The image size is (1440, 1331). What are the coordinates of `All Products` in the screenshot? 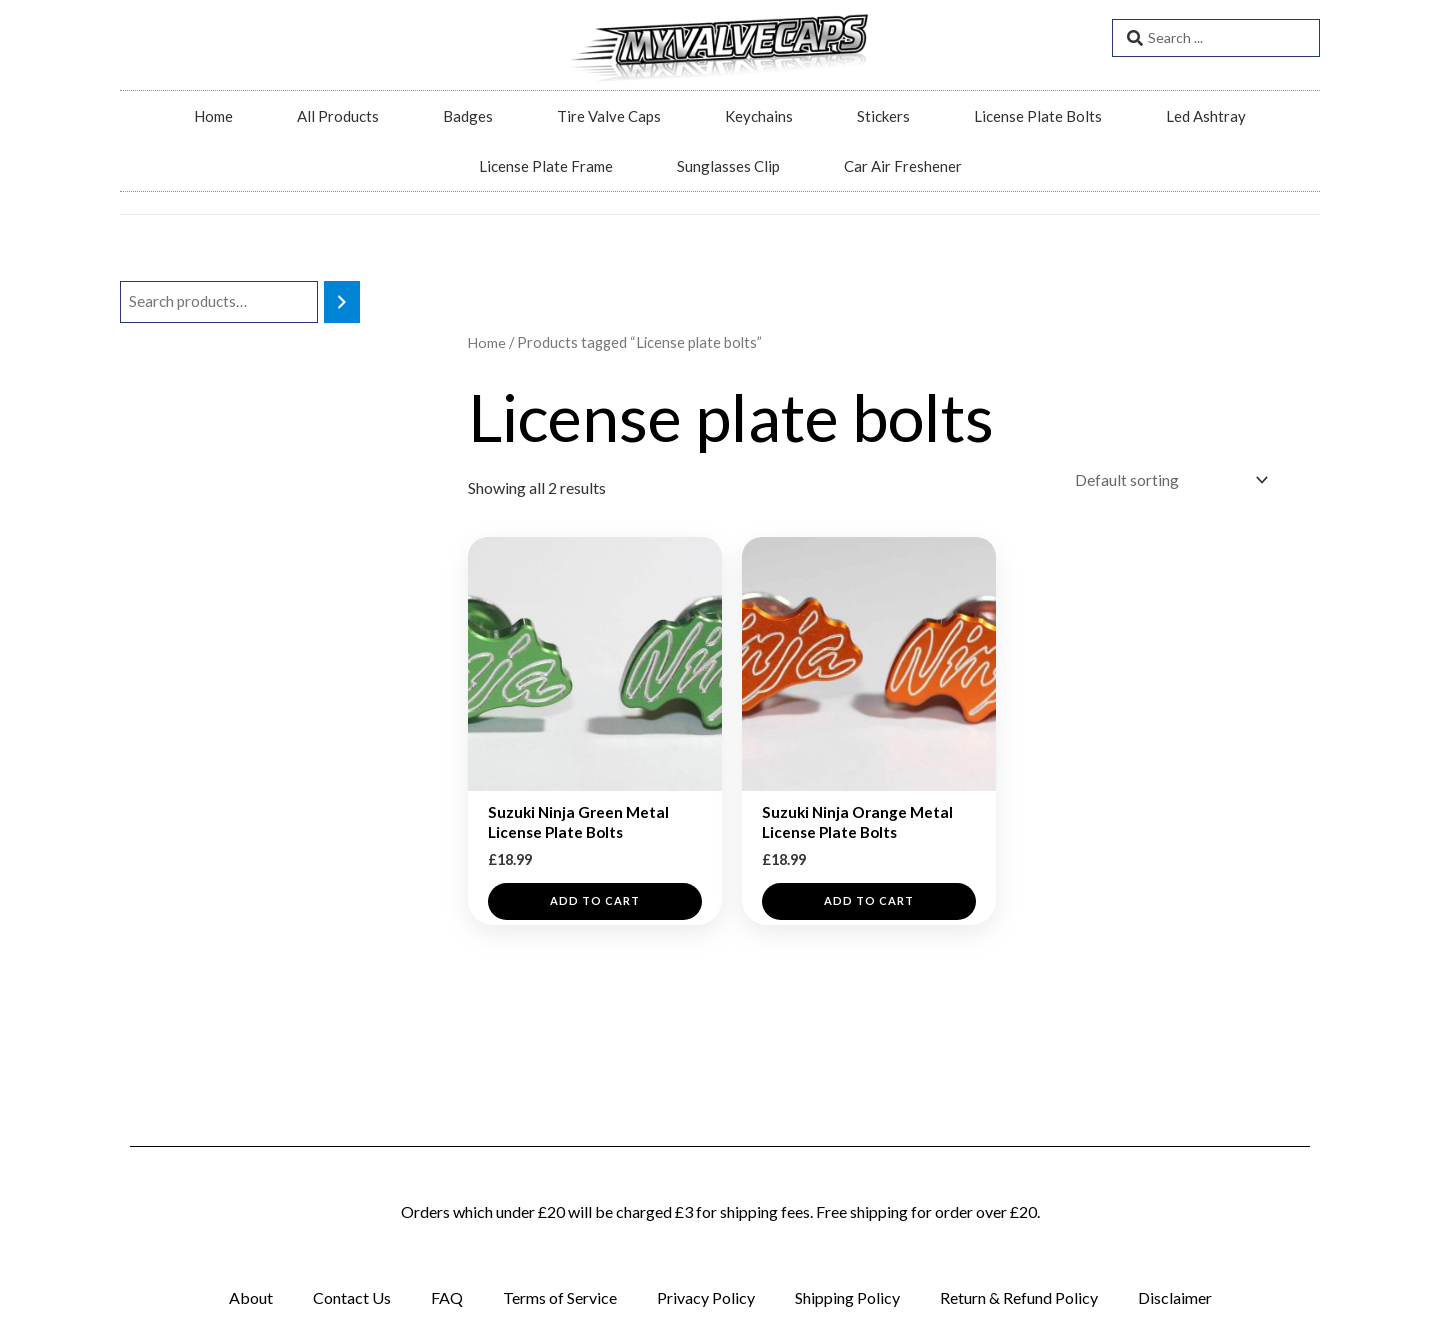 It's located at (338, 116).